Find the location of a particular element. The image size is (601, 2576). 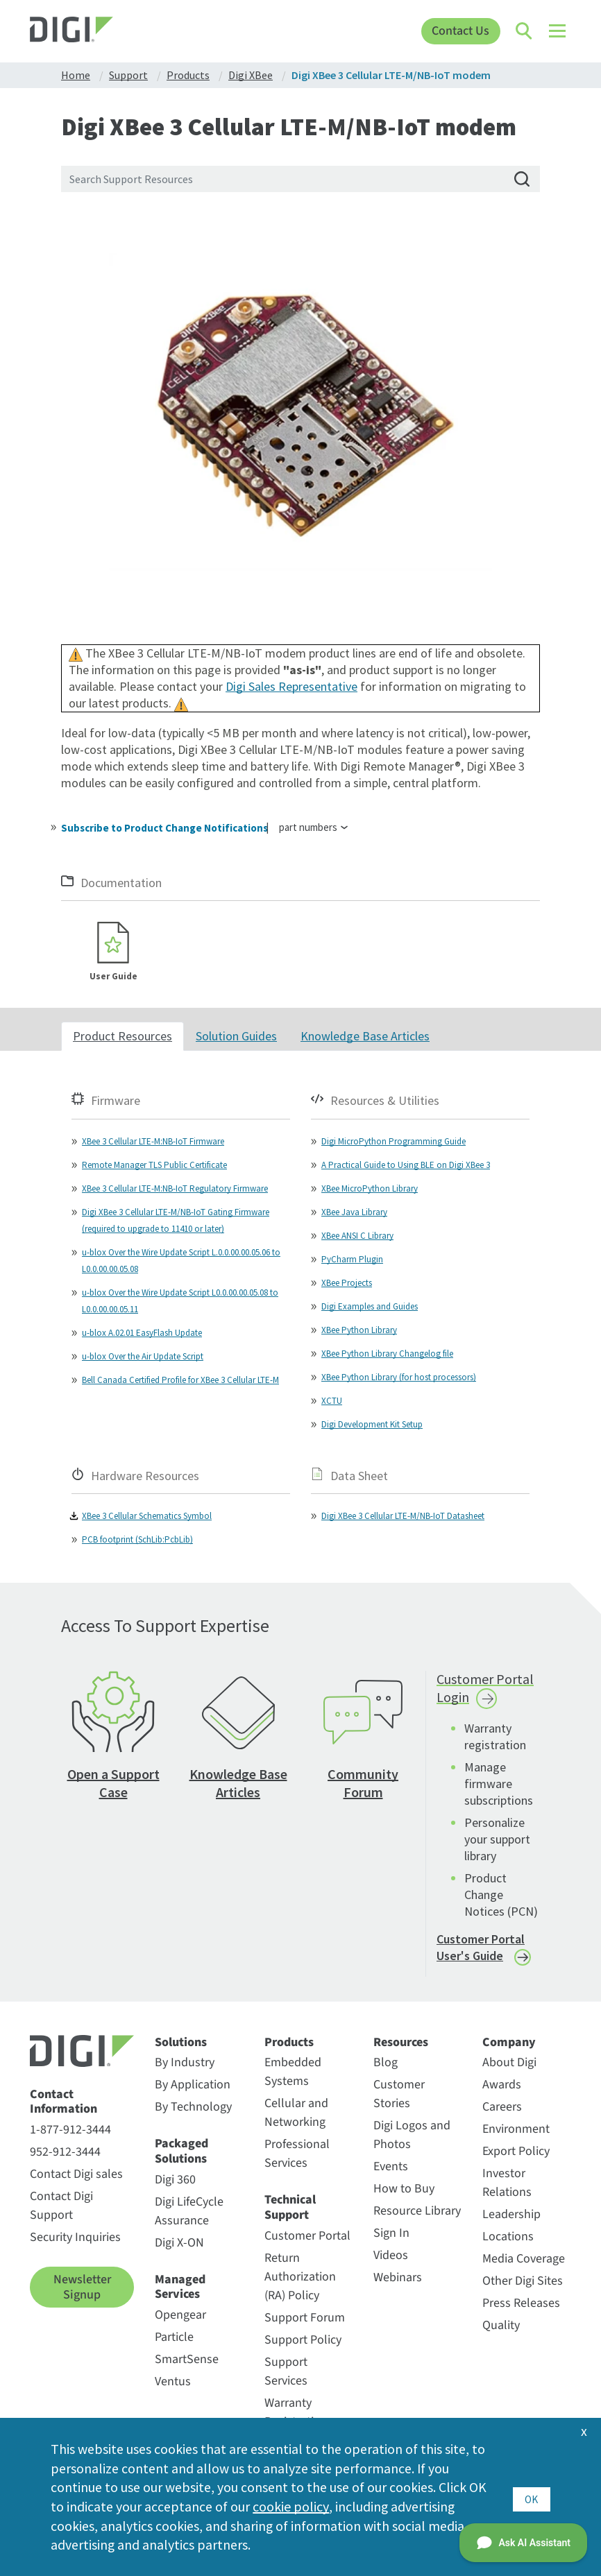

Press Releases is located at coordinates (521, 2304).